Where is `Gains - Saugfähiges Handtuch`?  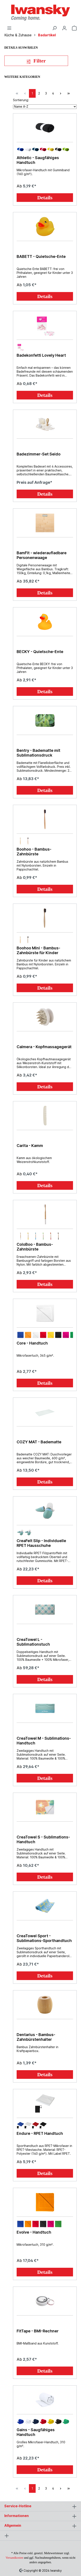 Gains - Saugfähiges Handtuch is located at coordinates (36, 2432).